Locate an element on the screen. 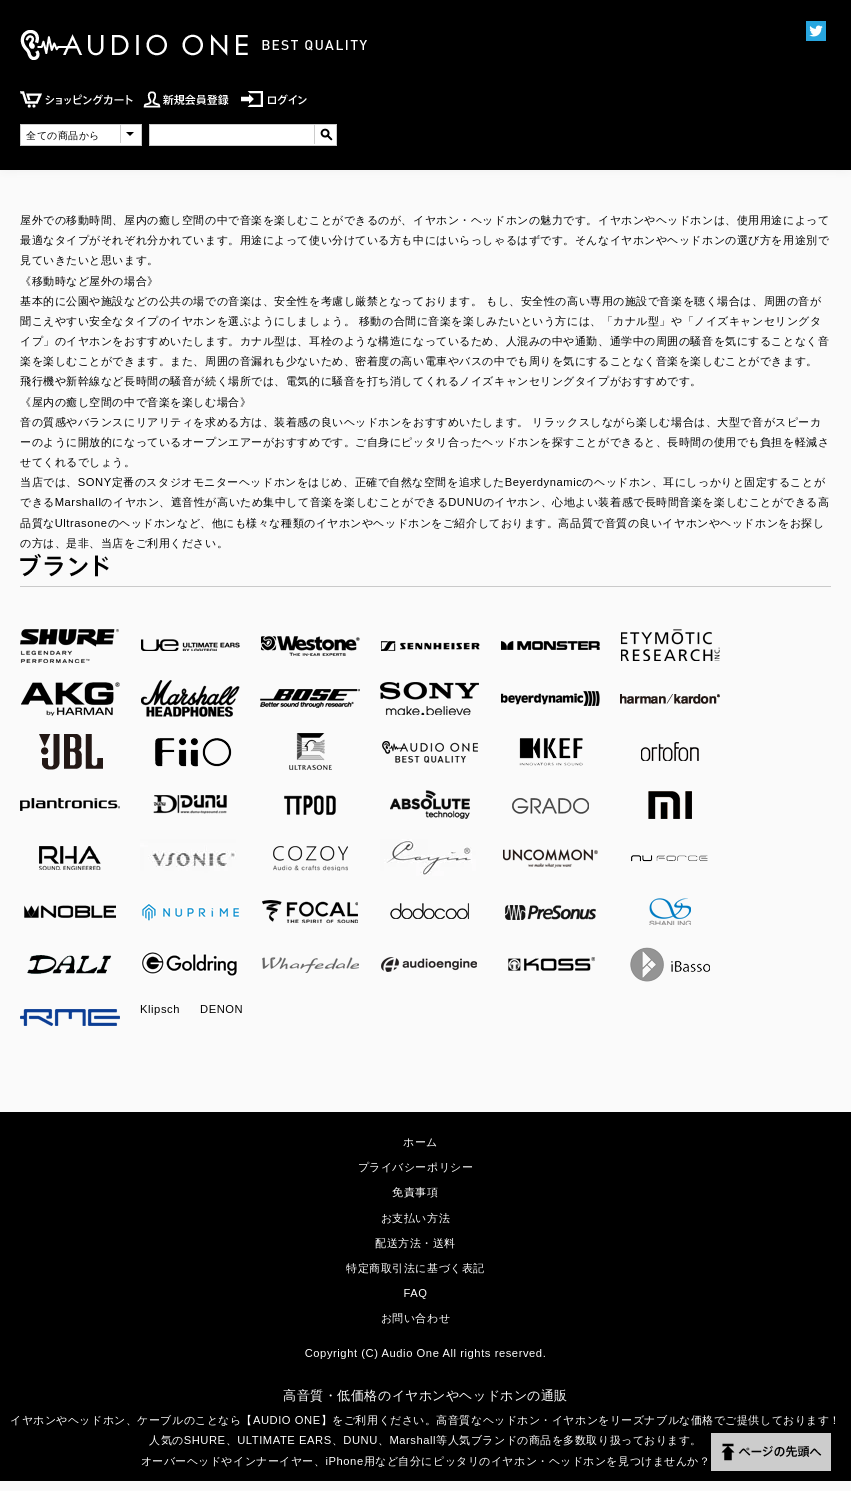 This screenshot has height=1491, width=851. プライバシーポリシー is located at coordinates (416, 1167).